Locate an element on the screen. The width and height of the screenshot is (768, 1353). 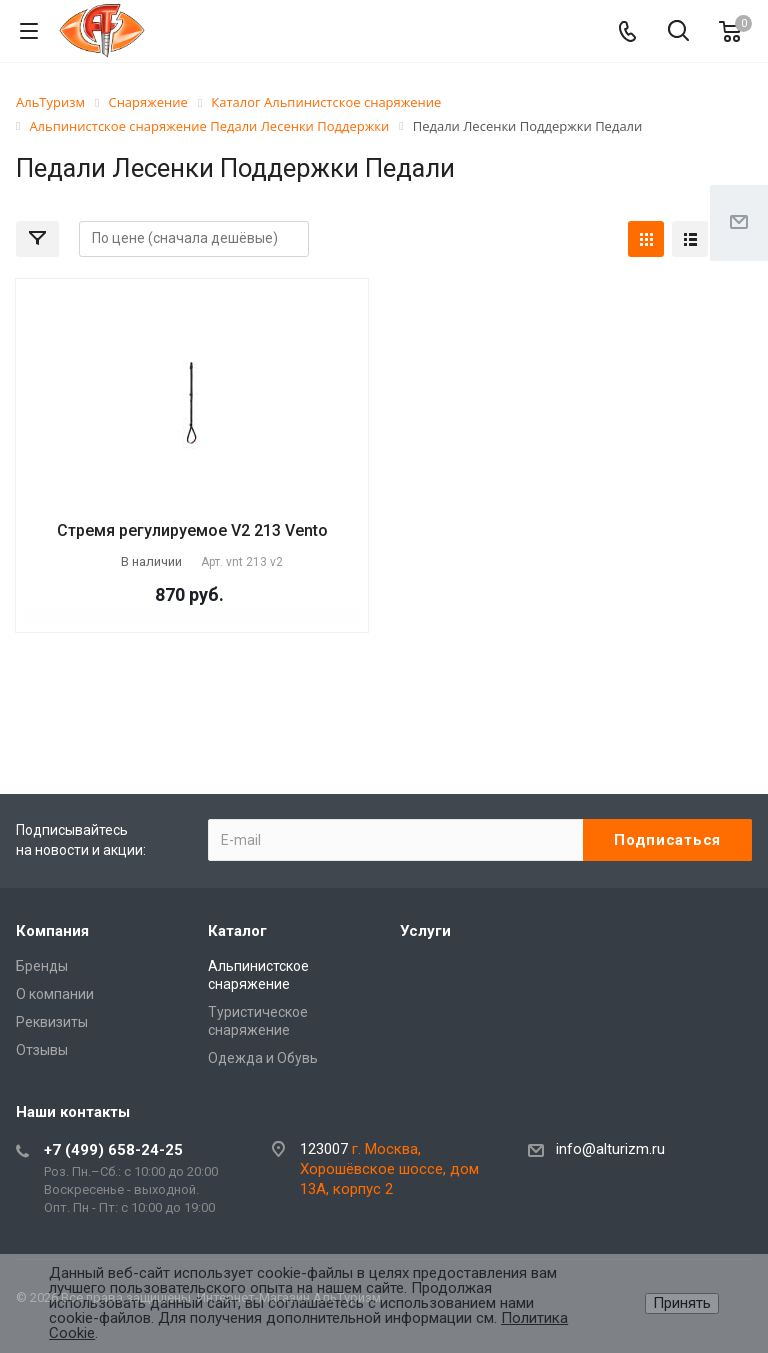
О компании is located at coordinates (55, 994).